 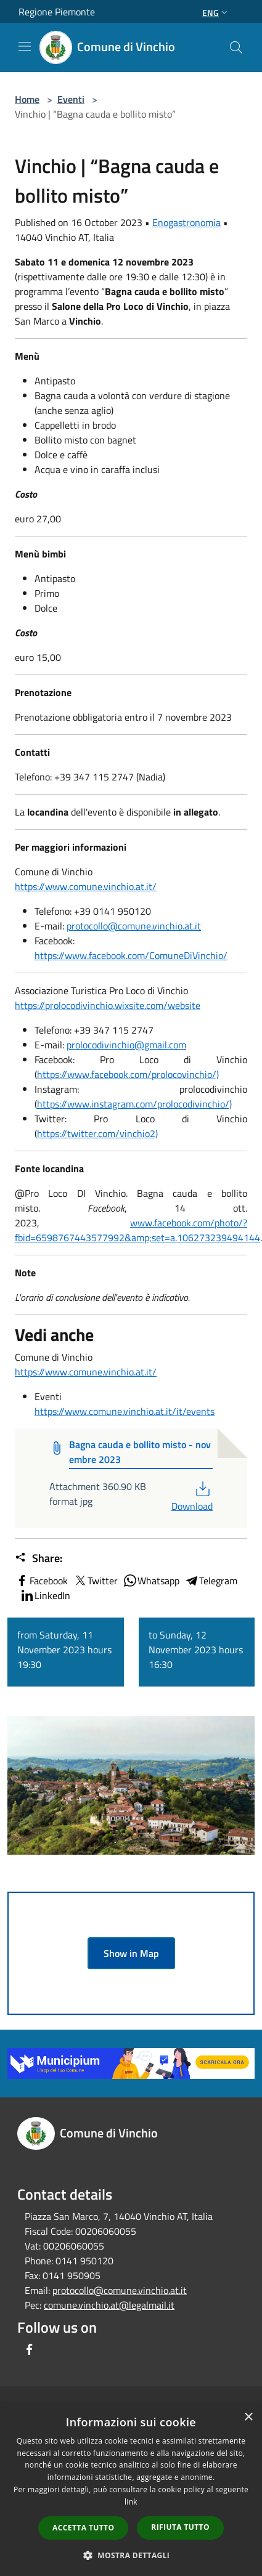 What do you see at coordinates (151, 1580) in the screenshot?
I see `Whatsapp` at bounding box center [151, 1580].